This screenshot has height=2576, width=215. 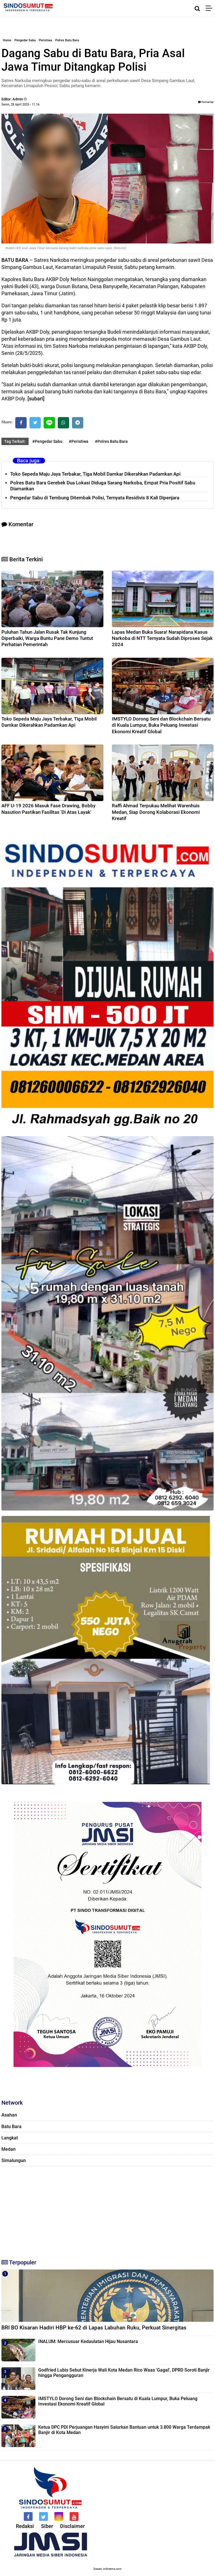 I want to click on [Advertisement], so click(x=107, y=2210).